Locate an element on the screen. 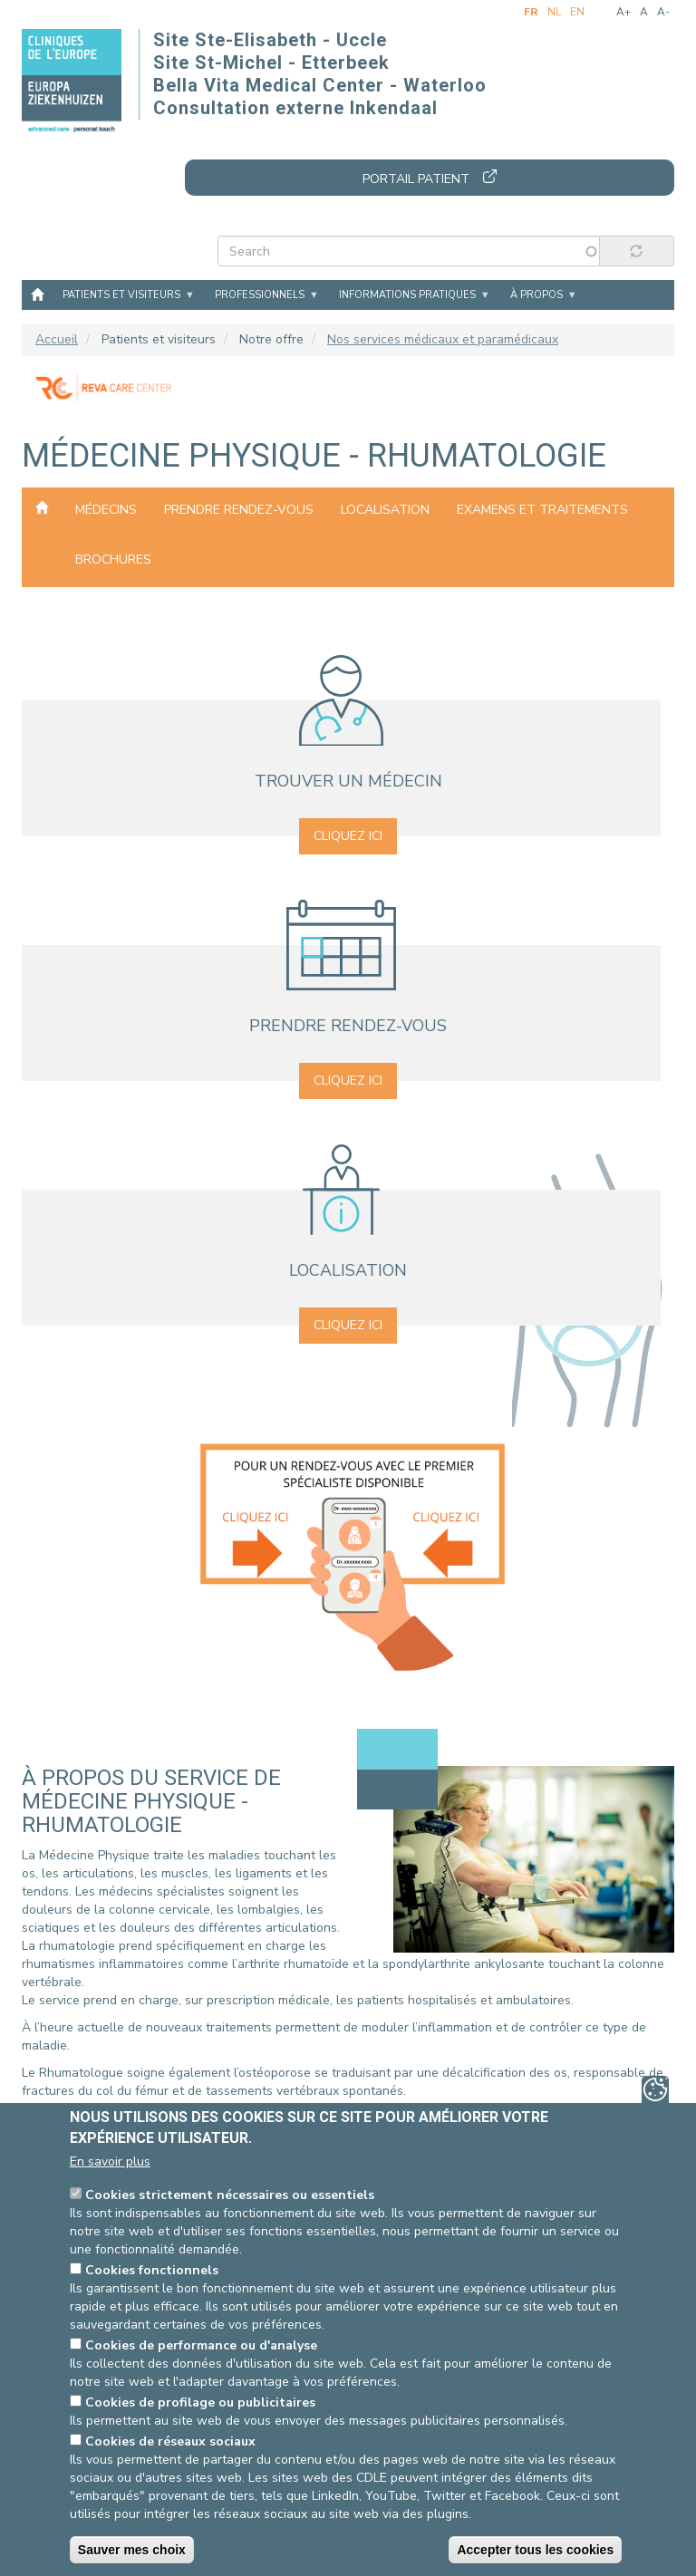 Image resolution: width=696 pixels, height=2576 pixels. nl is located at coordinates (554, 12).